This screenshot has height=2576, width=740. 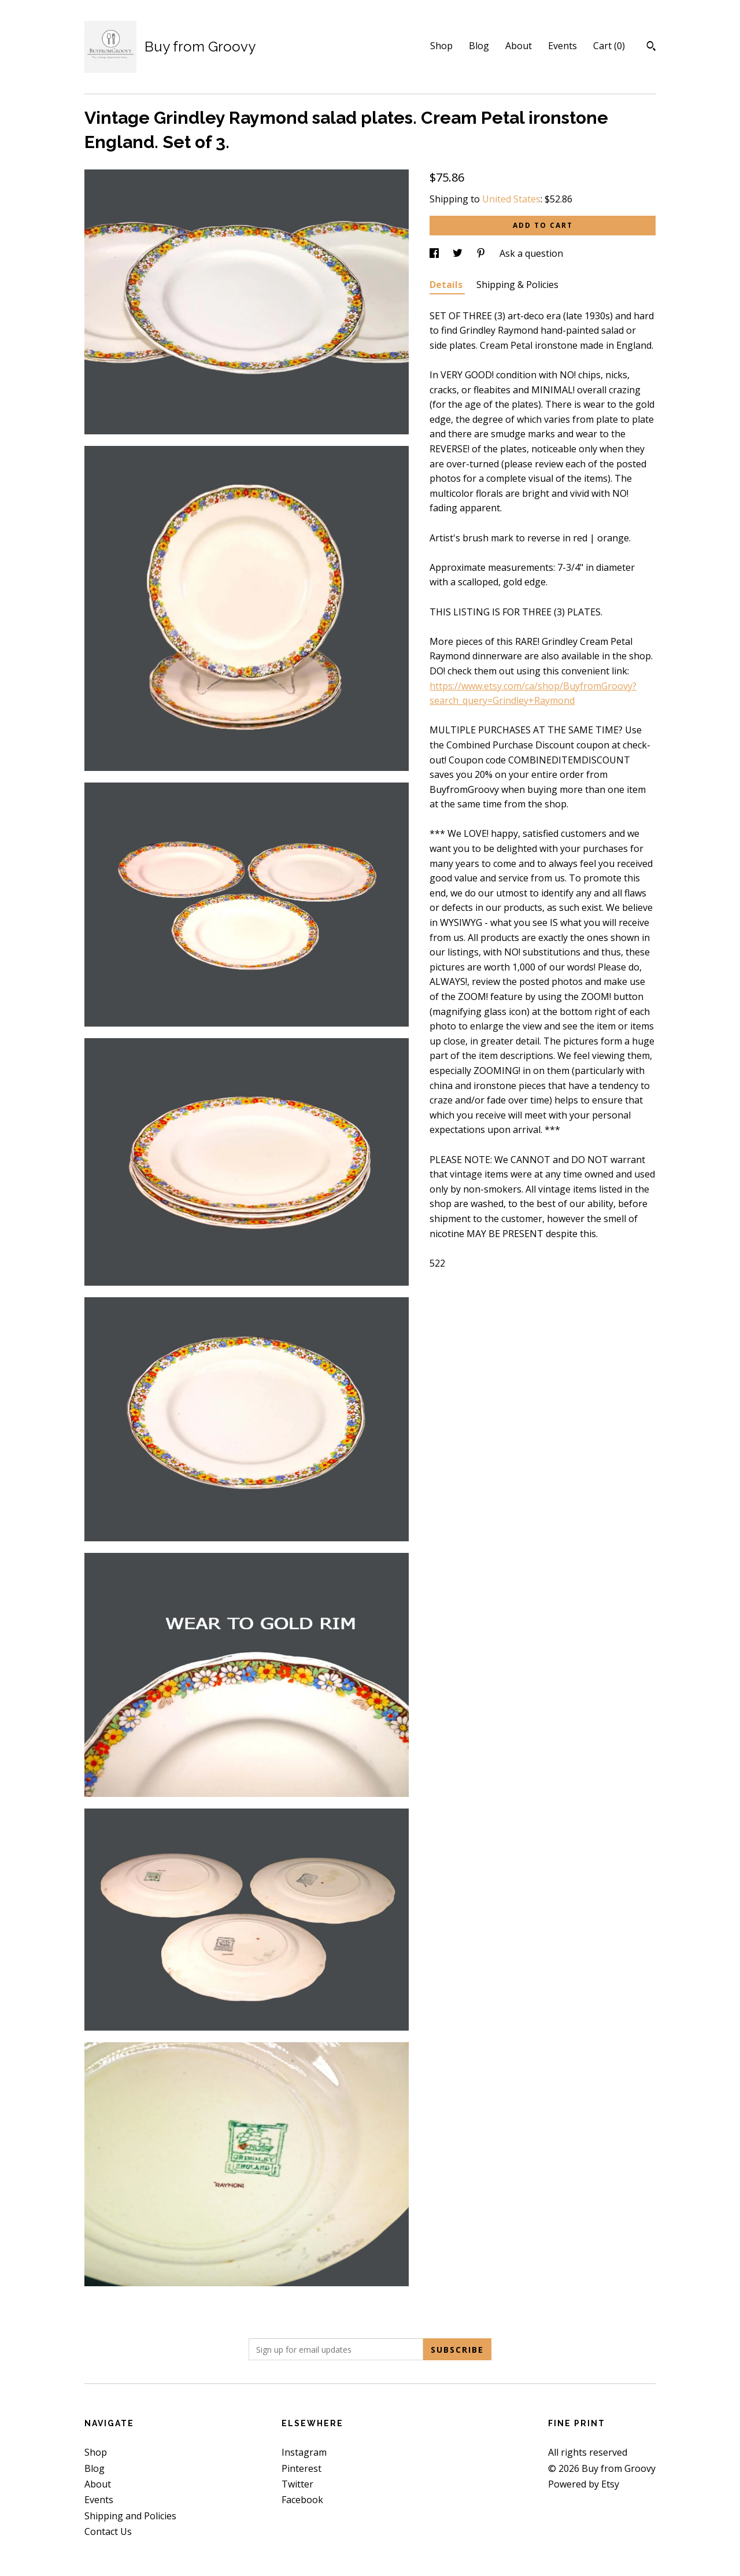 I want to click on Instagram, so click(x=304, y=2452).